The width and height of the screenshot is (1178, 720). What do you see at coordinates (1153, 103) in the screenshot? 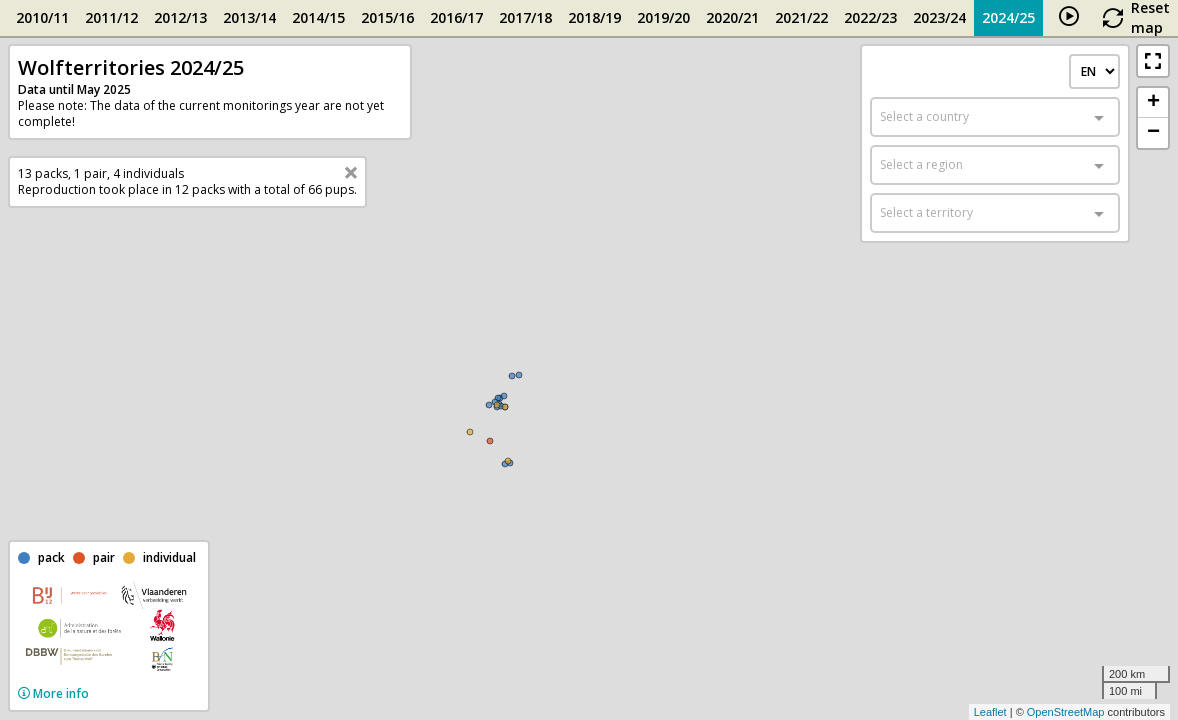
I see `+ [button]` at bounding box center [1153, 103].